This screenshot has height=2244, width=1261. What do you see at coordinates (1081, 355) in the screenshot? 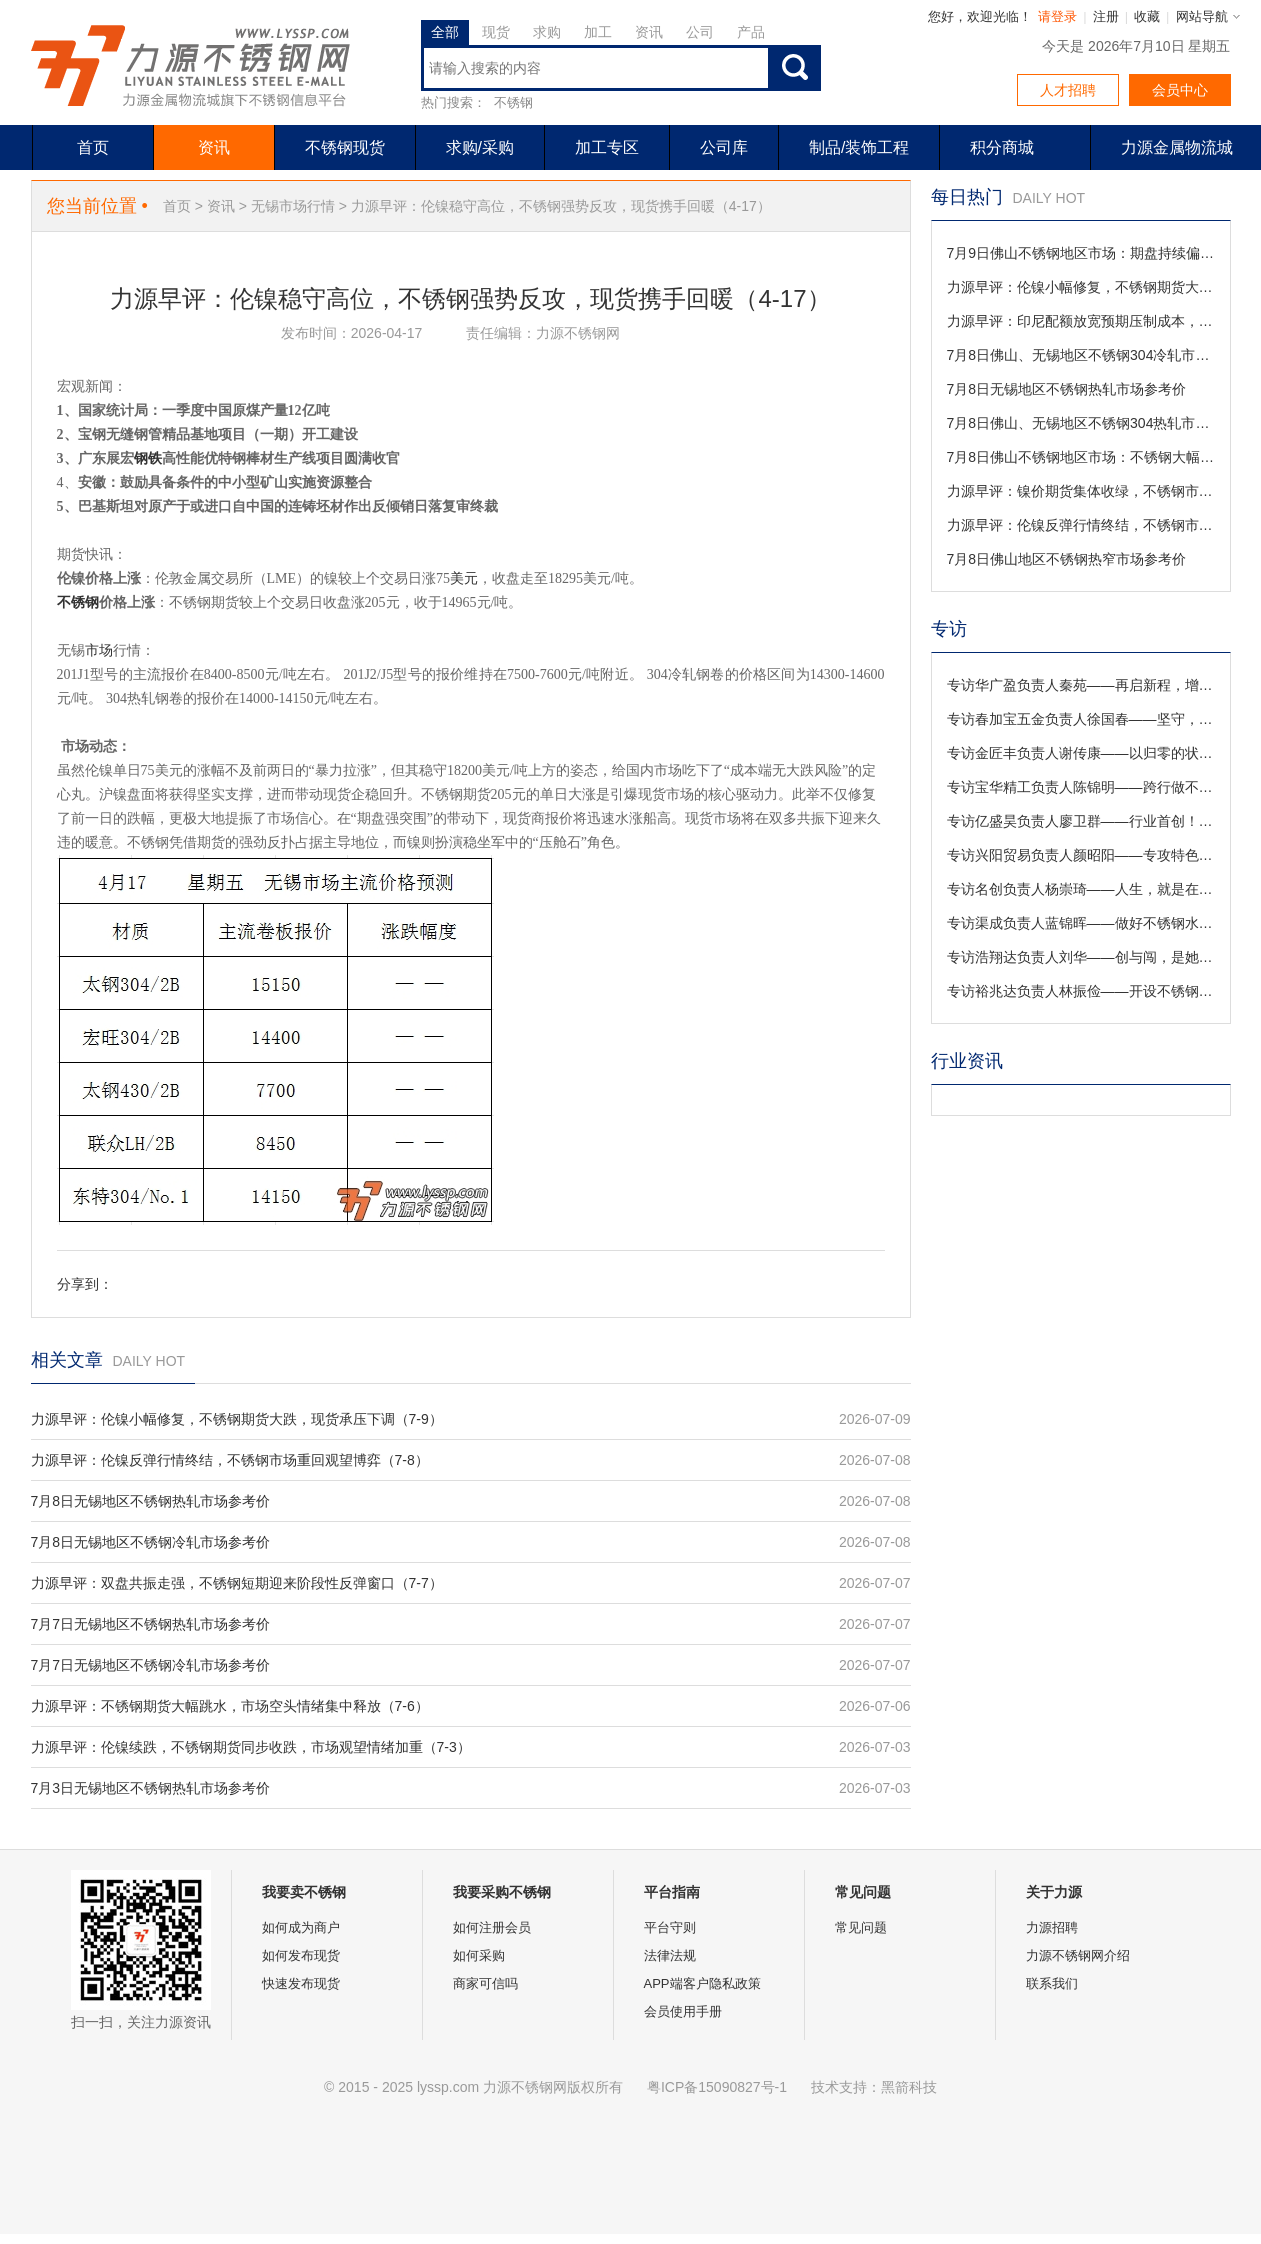
I see `7月8日佛山、无锡地区不锈钢304冷轧市场参考价` at bounding box center [1081, 355].